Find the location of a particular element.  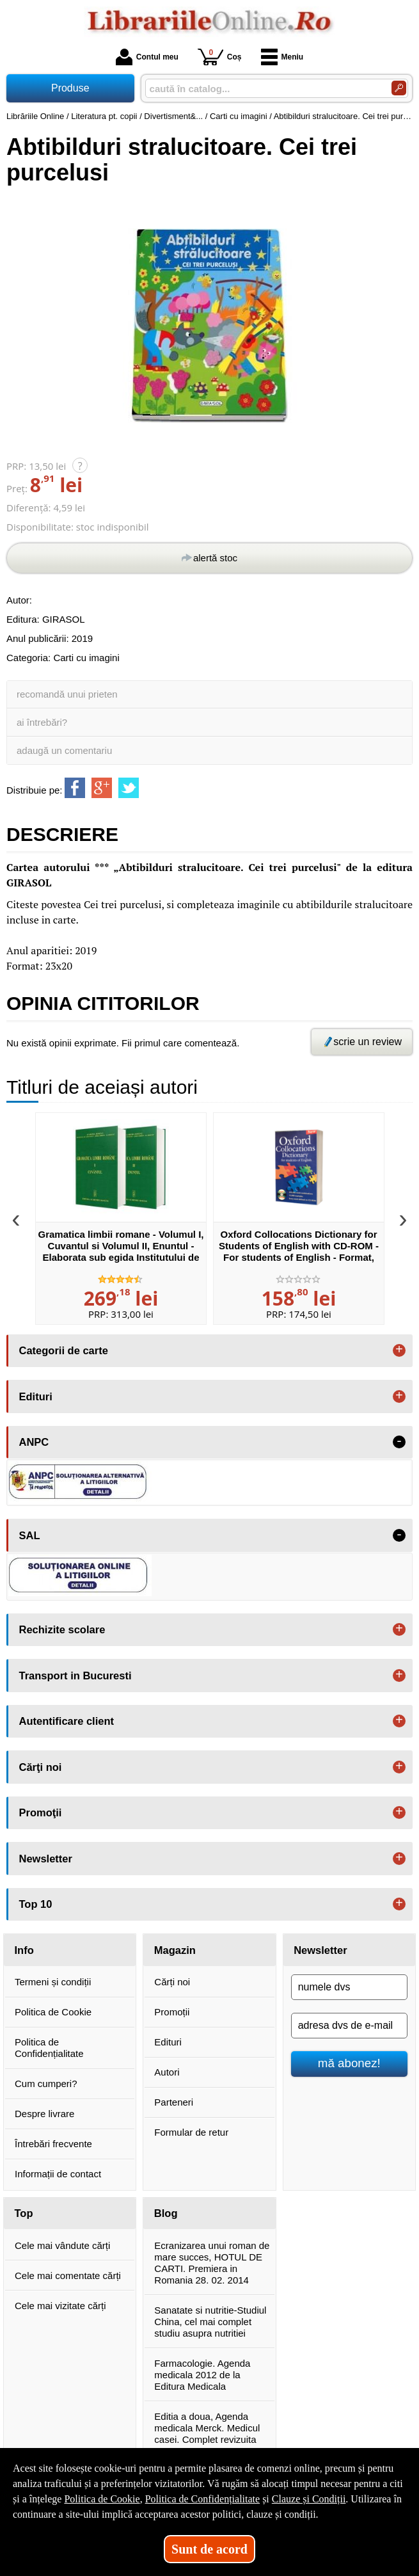

[caută în catalog...] is located at coordinates (263, 89).